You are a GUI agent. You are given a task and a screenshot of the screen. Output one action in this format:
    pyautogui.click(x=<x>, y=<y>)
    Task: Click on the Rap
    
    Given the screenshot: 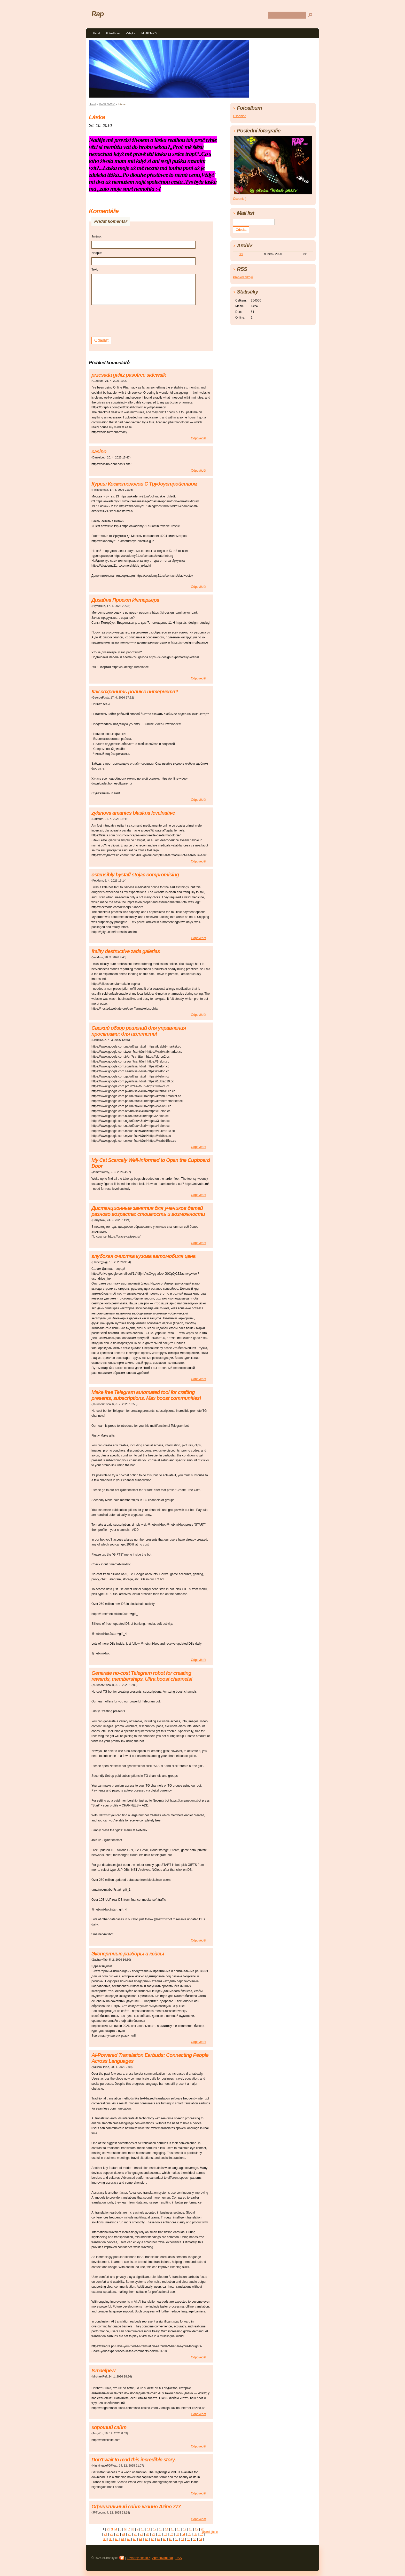 What is the action you would take?
    pyautogui.click(x=97, y=14)
    